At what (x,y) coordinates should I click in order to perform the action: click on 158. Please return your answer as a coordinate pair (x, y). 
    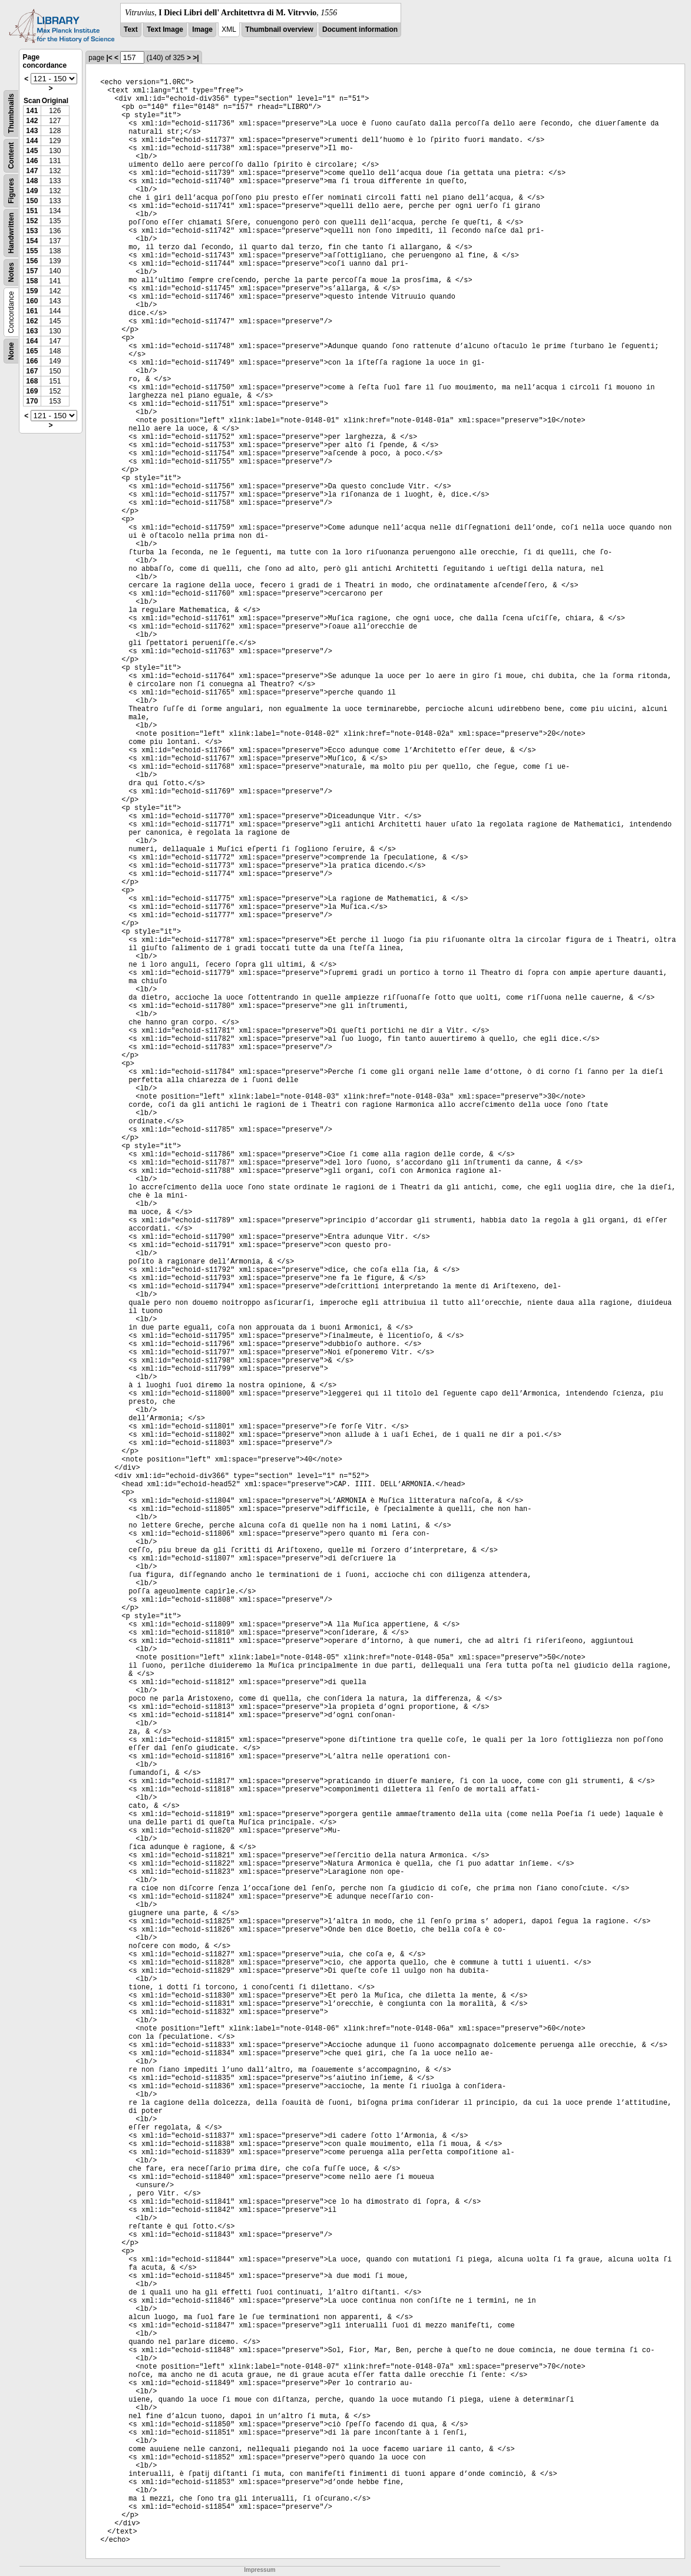
    Looking at the image, I should click on (32, 281).